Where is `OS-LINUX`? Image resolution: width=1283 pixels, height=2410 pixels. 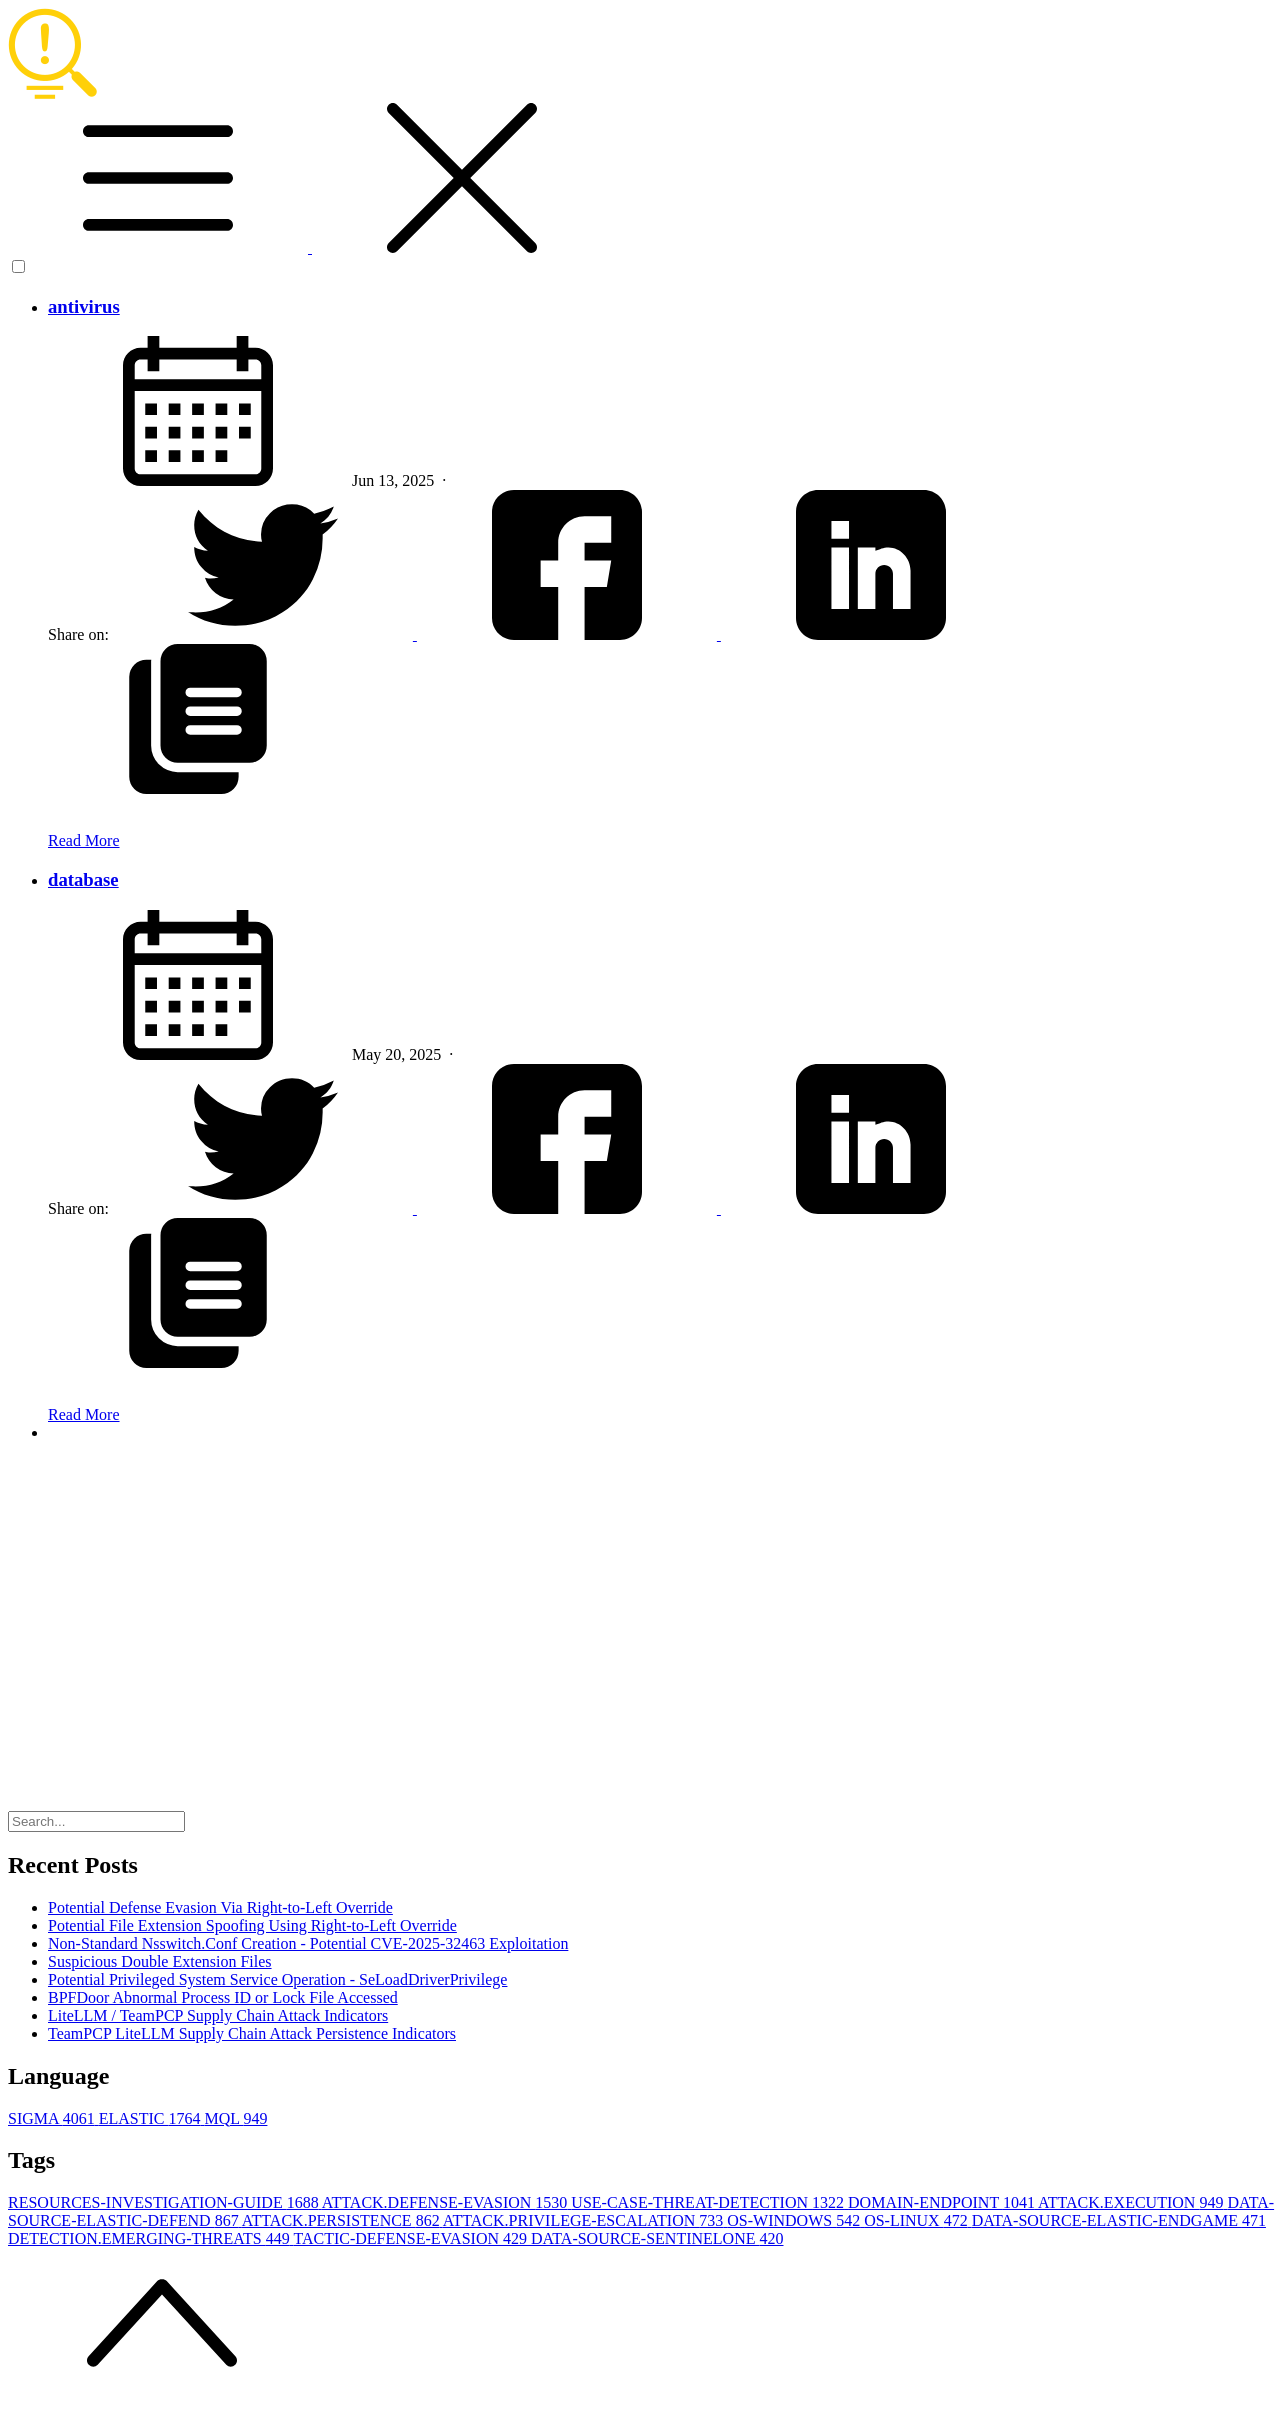
OS-LINUX is located at coordinates (918, 2220).